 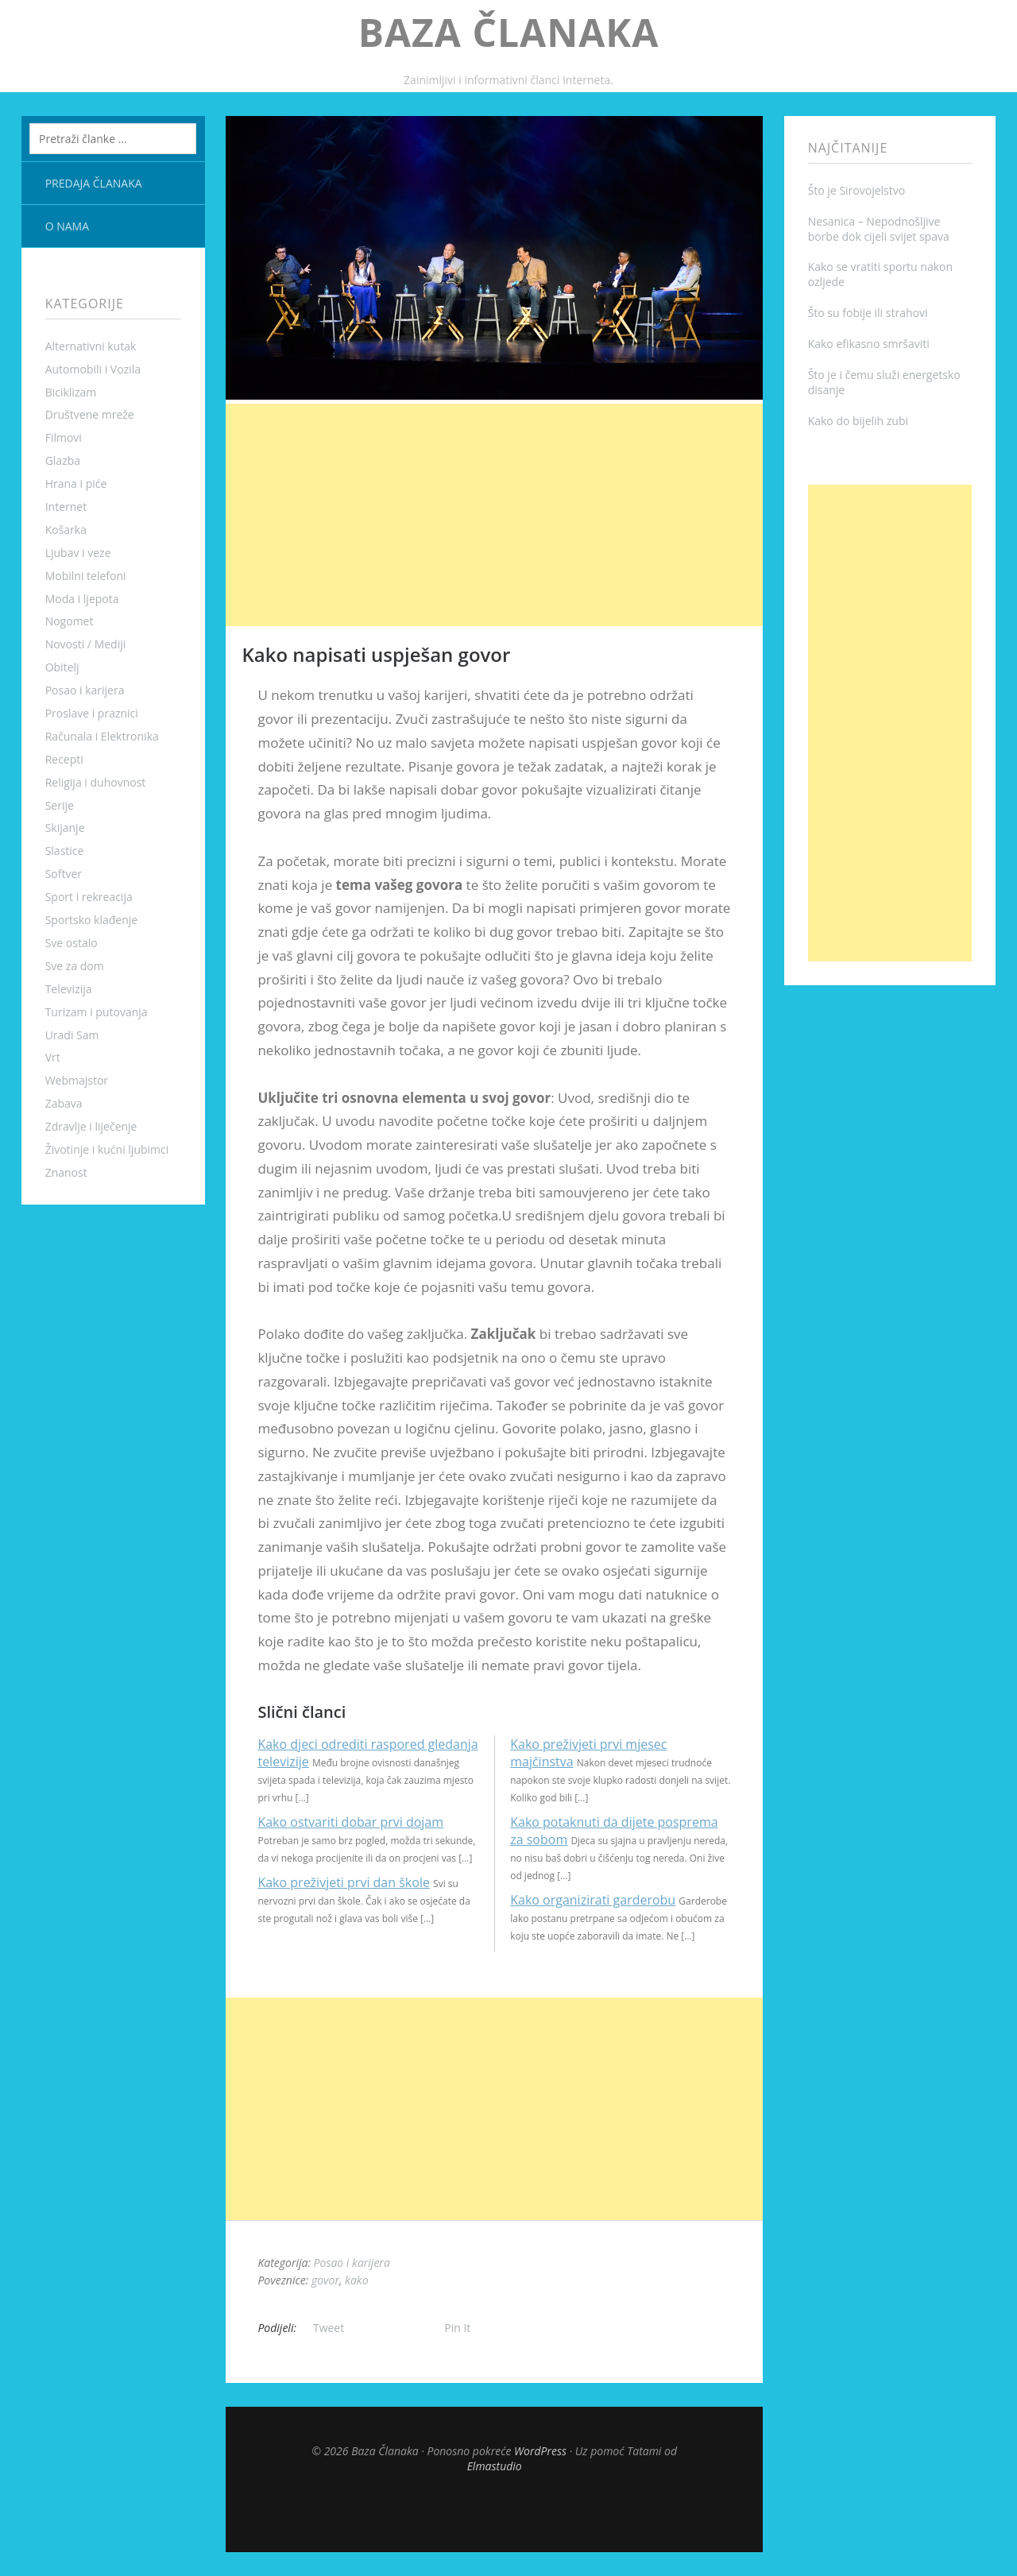 I want to click on Nesanica – Nepodnošljive borbe dok cijeli svijet spava, so click(x=878, y=229).